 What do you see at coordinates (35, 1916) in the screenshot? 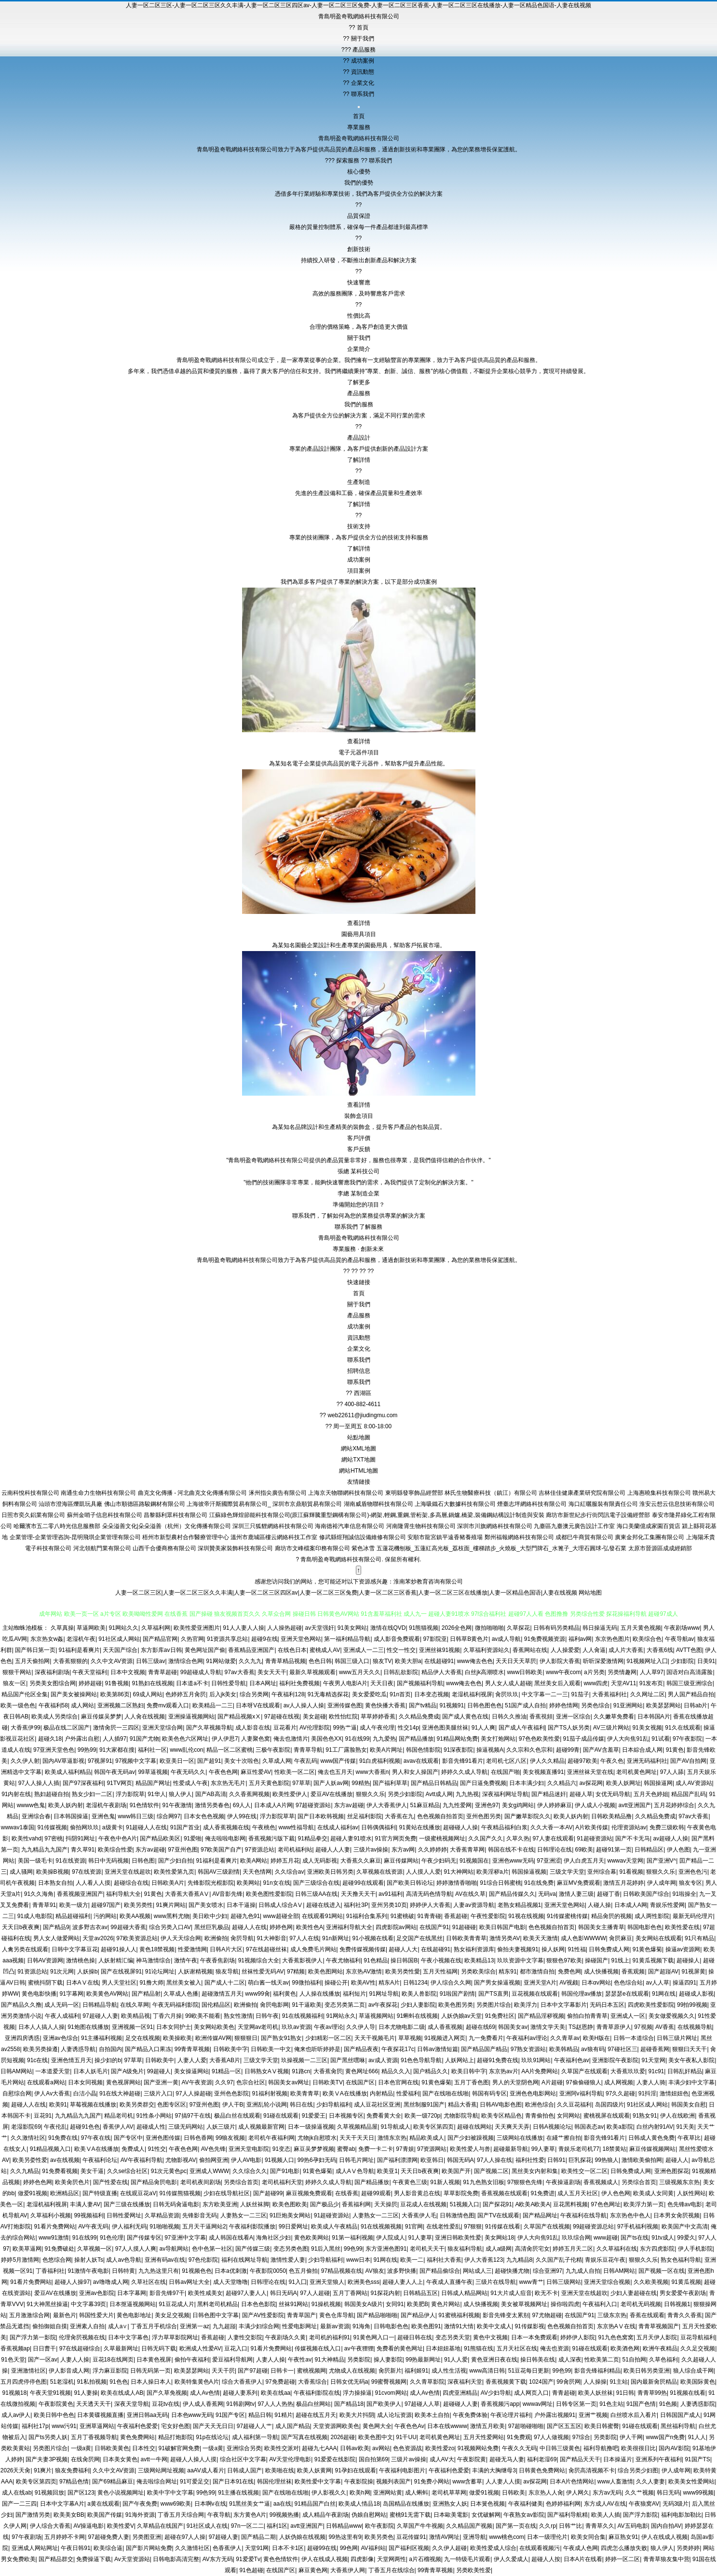
I see `91成人电影院` at bounding box center [35, 1916].